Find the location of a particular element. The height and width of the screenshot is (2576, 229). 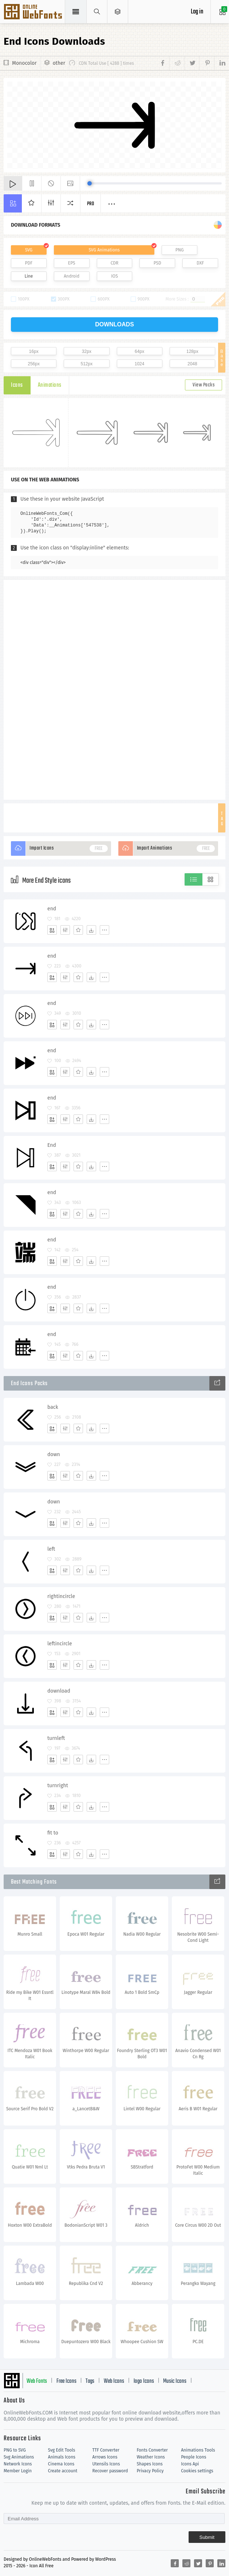

256px is located at coordinates (34, 363).